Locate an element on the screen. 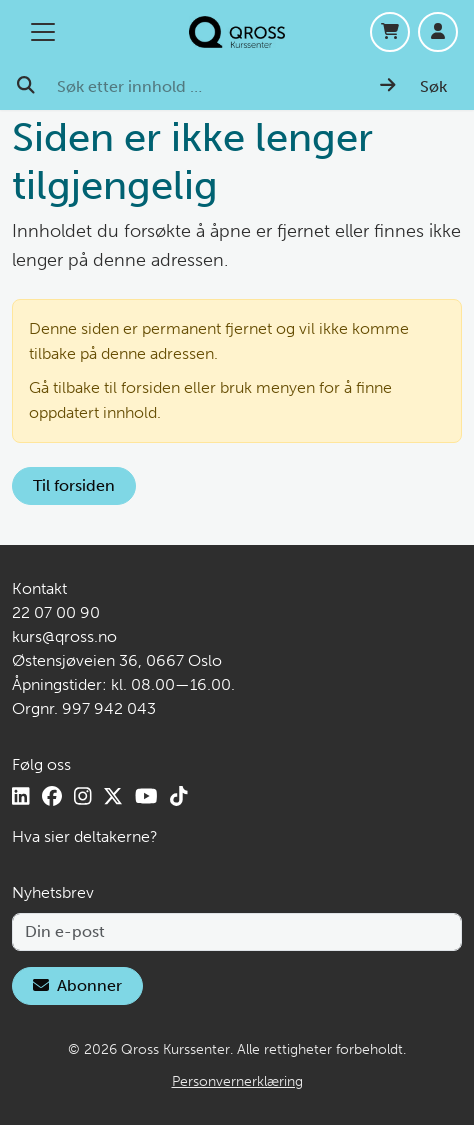  [LinkedIn] is located at coordinates (21, 796).